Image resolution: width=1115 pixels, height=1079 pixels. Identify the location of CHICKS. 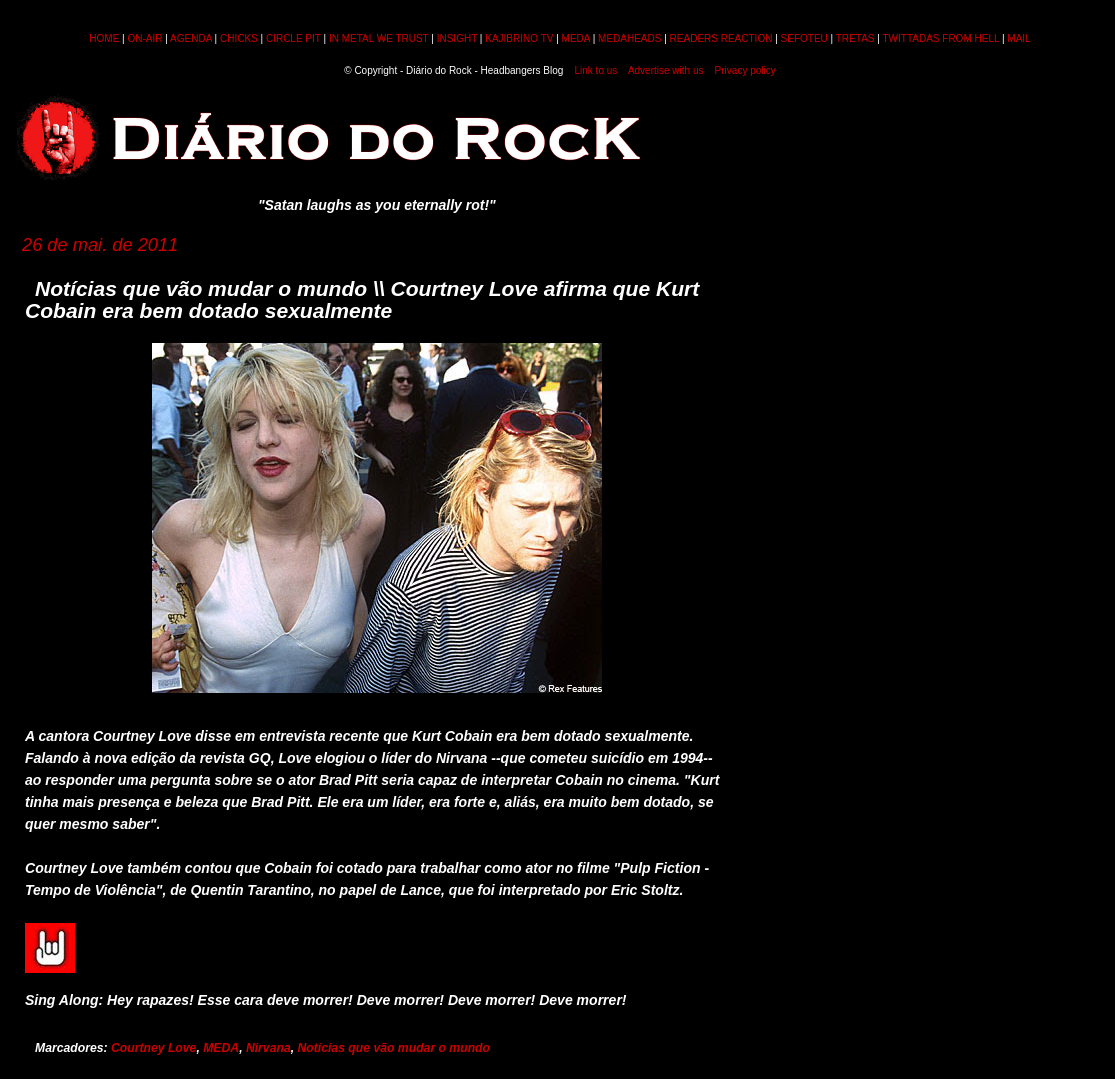
(239, 38).